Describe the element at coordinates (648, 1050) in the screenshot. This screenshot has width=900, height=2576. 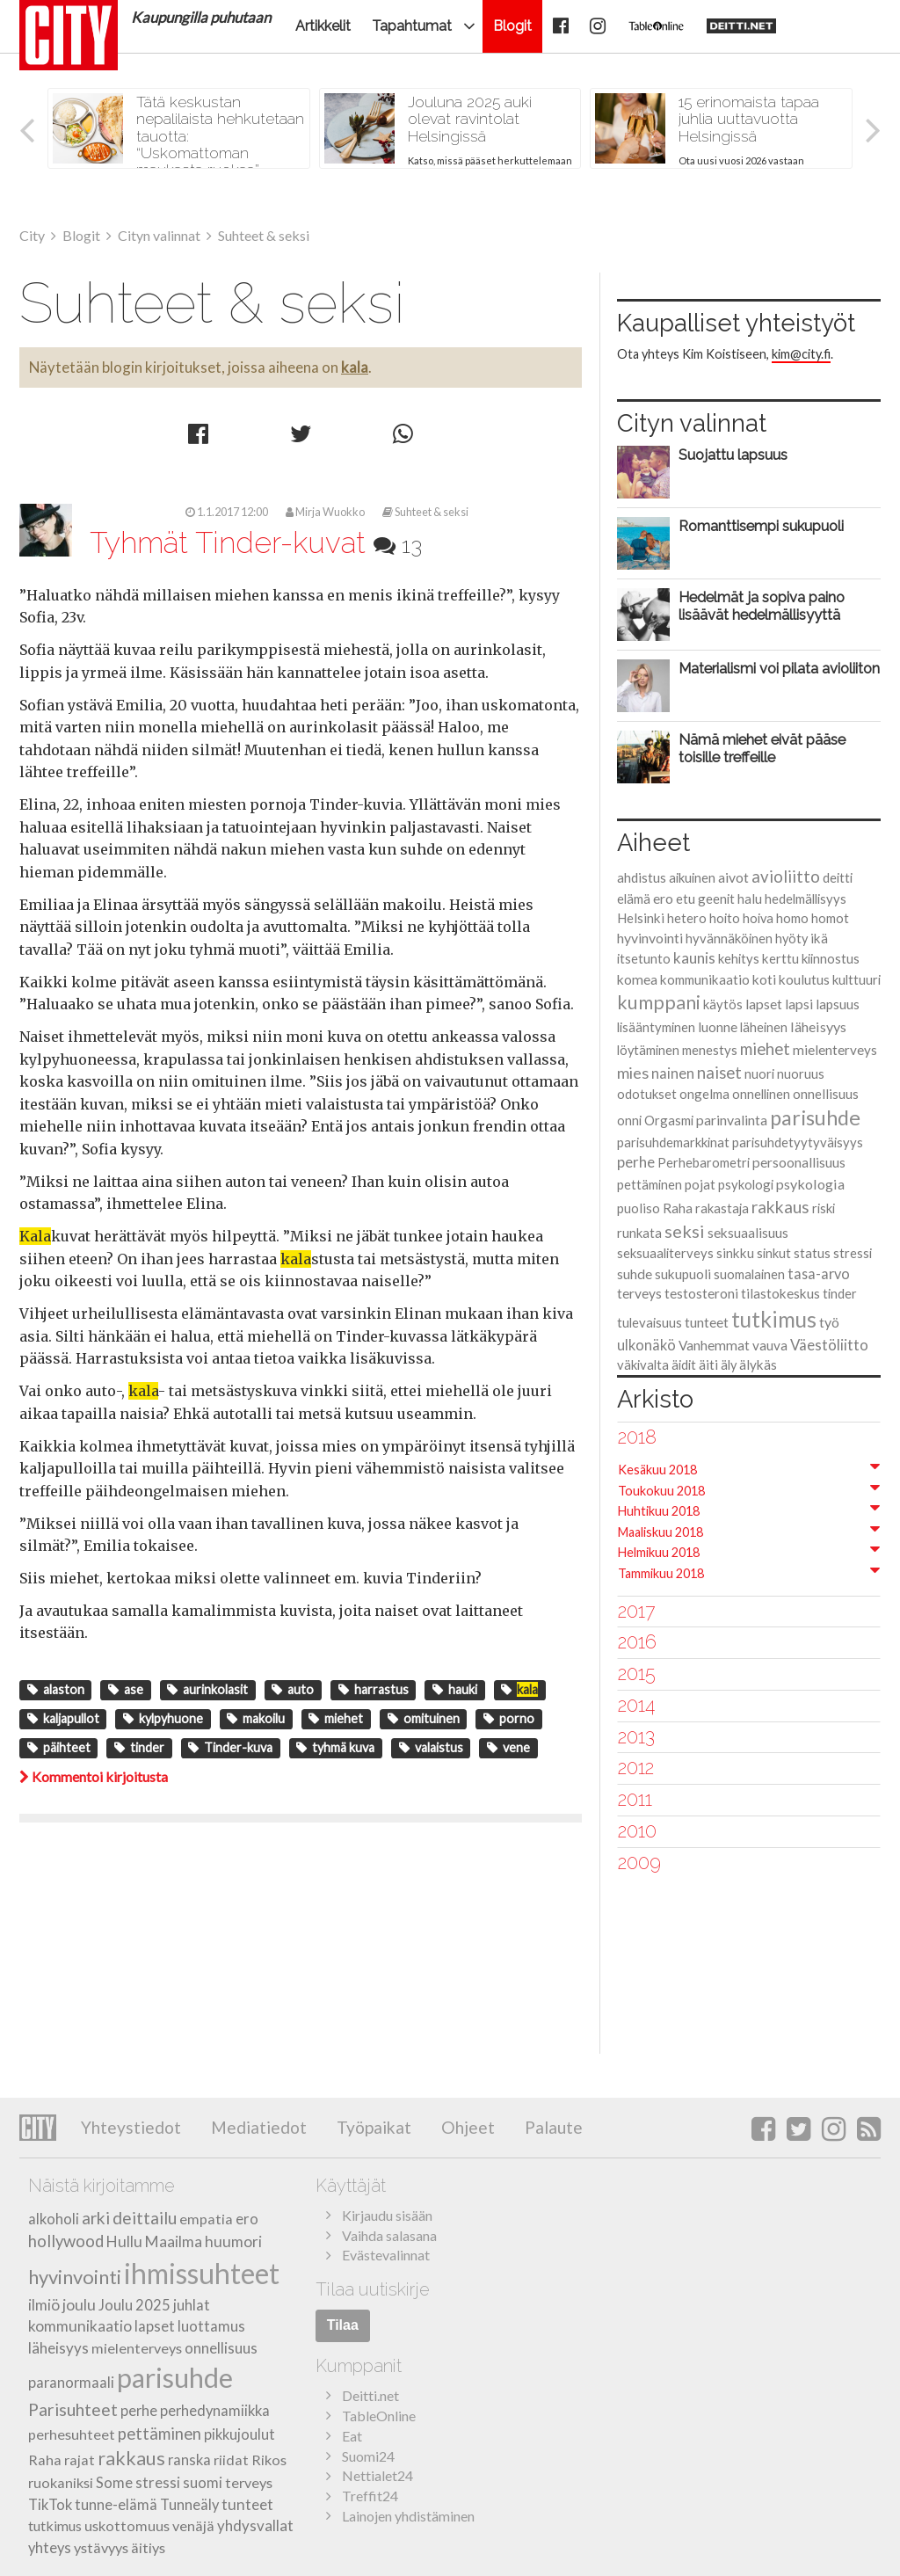
I see `löytäminen` at that location.